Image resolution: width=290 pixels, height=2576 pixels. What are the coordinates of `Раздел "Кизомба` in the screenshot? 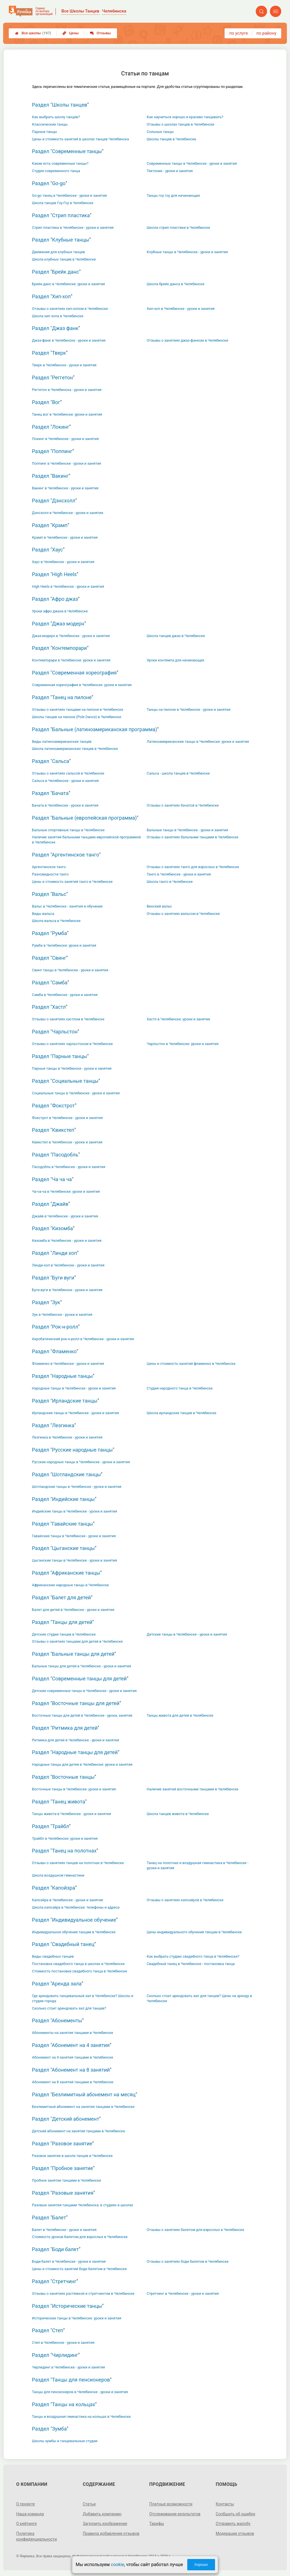 It's located at (52, 1228).